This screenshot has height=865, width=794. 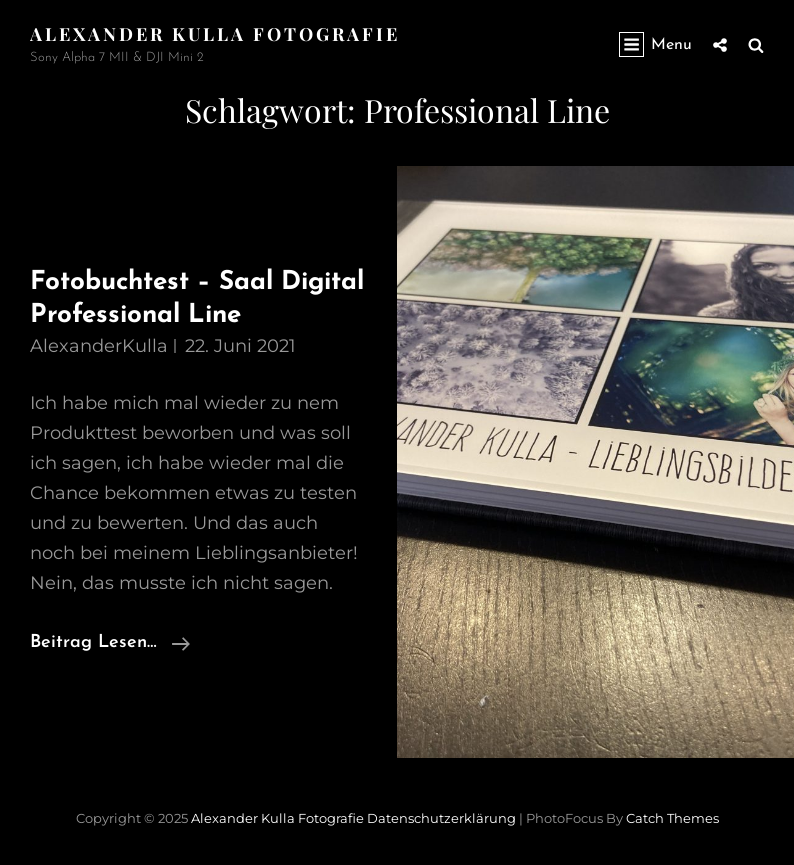 I want to click on Alexander Kulla Fotografie, so click(x=215, y=34).